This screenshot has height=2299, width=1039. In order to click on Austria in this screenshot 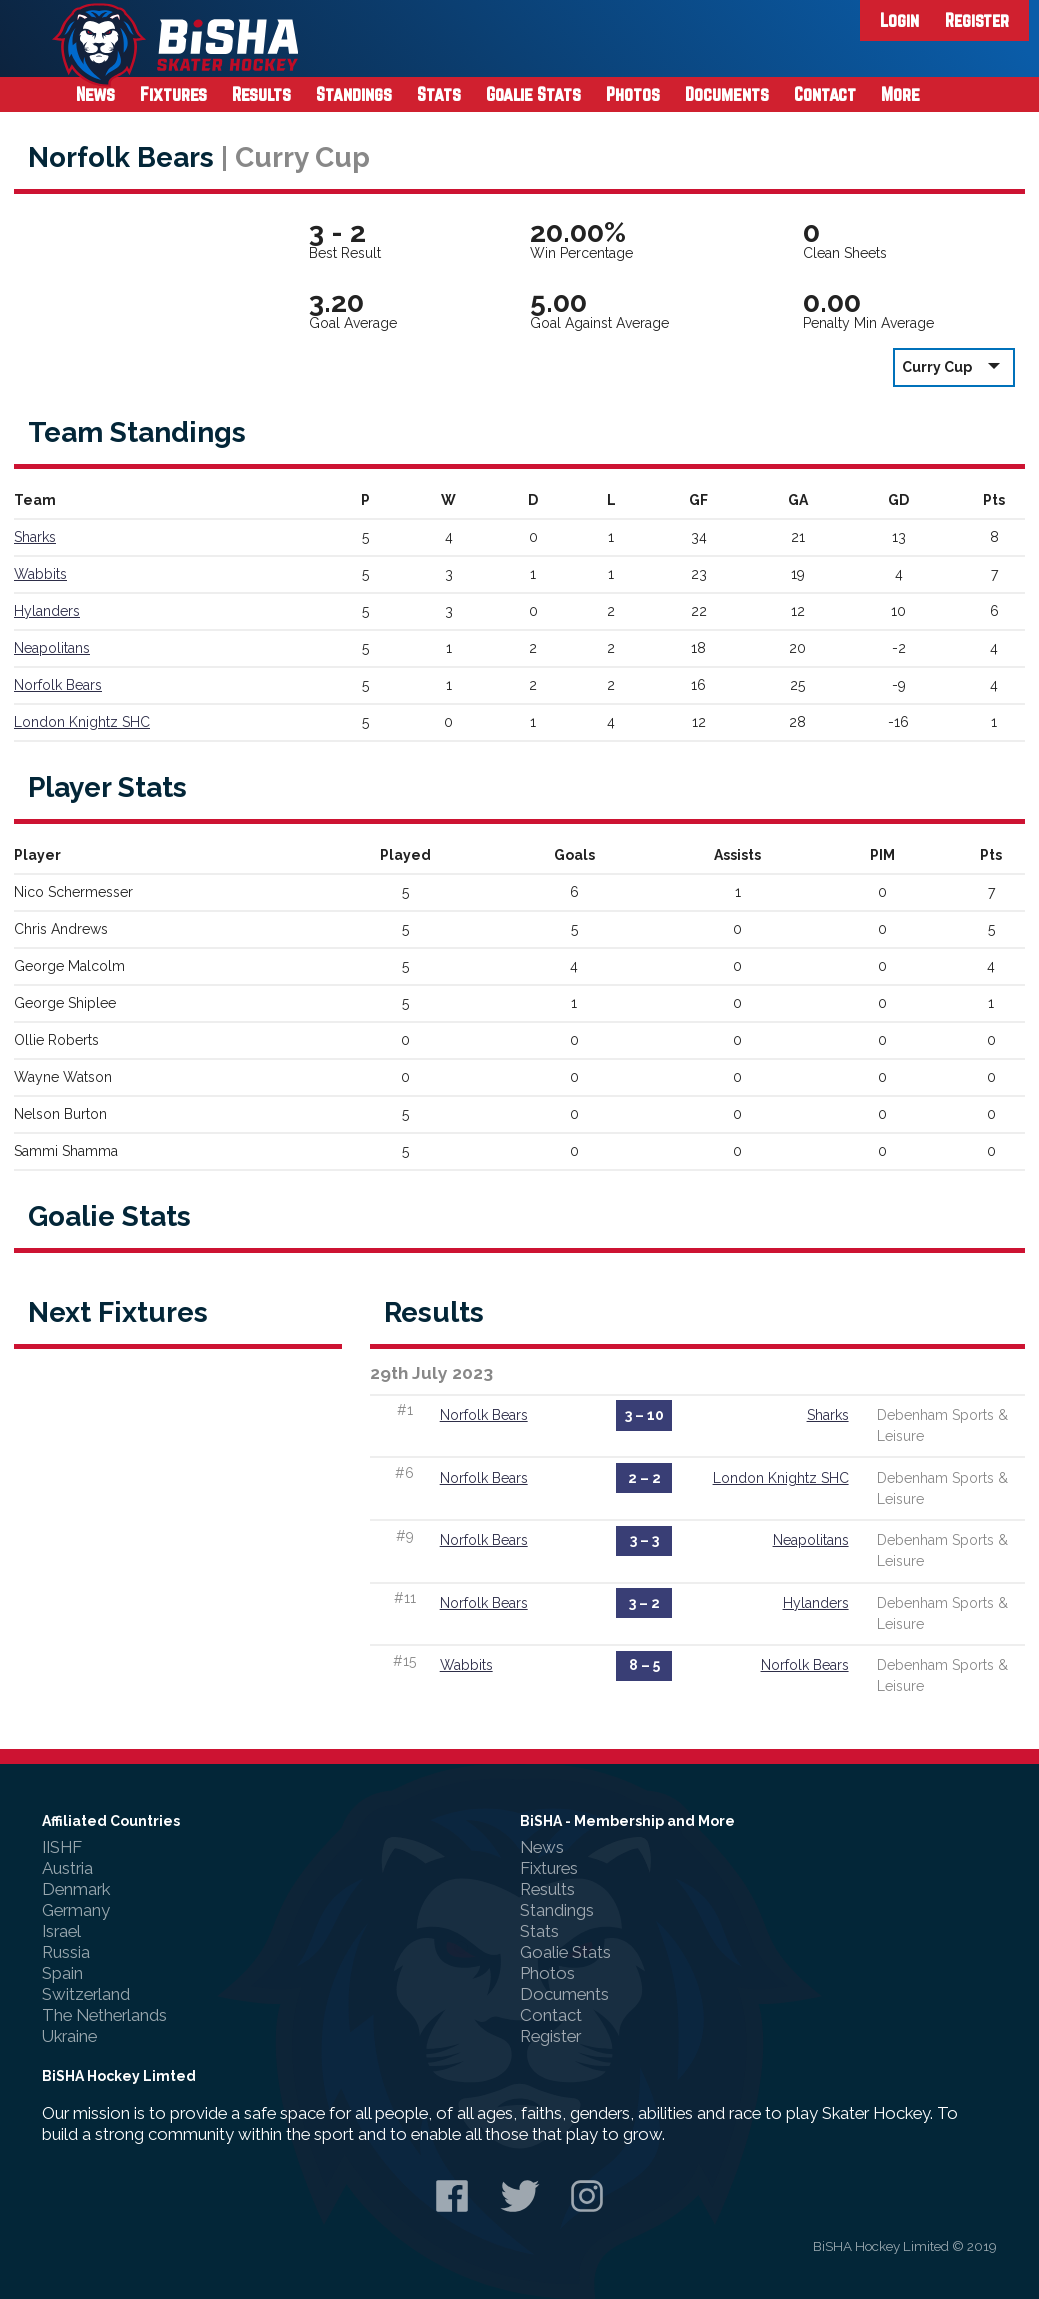, I will do `click(67, 1868)`.